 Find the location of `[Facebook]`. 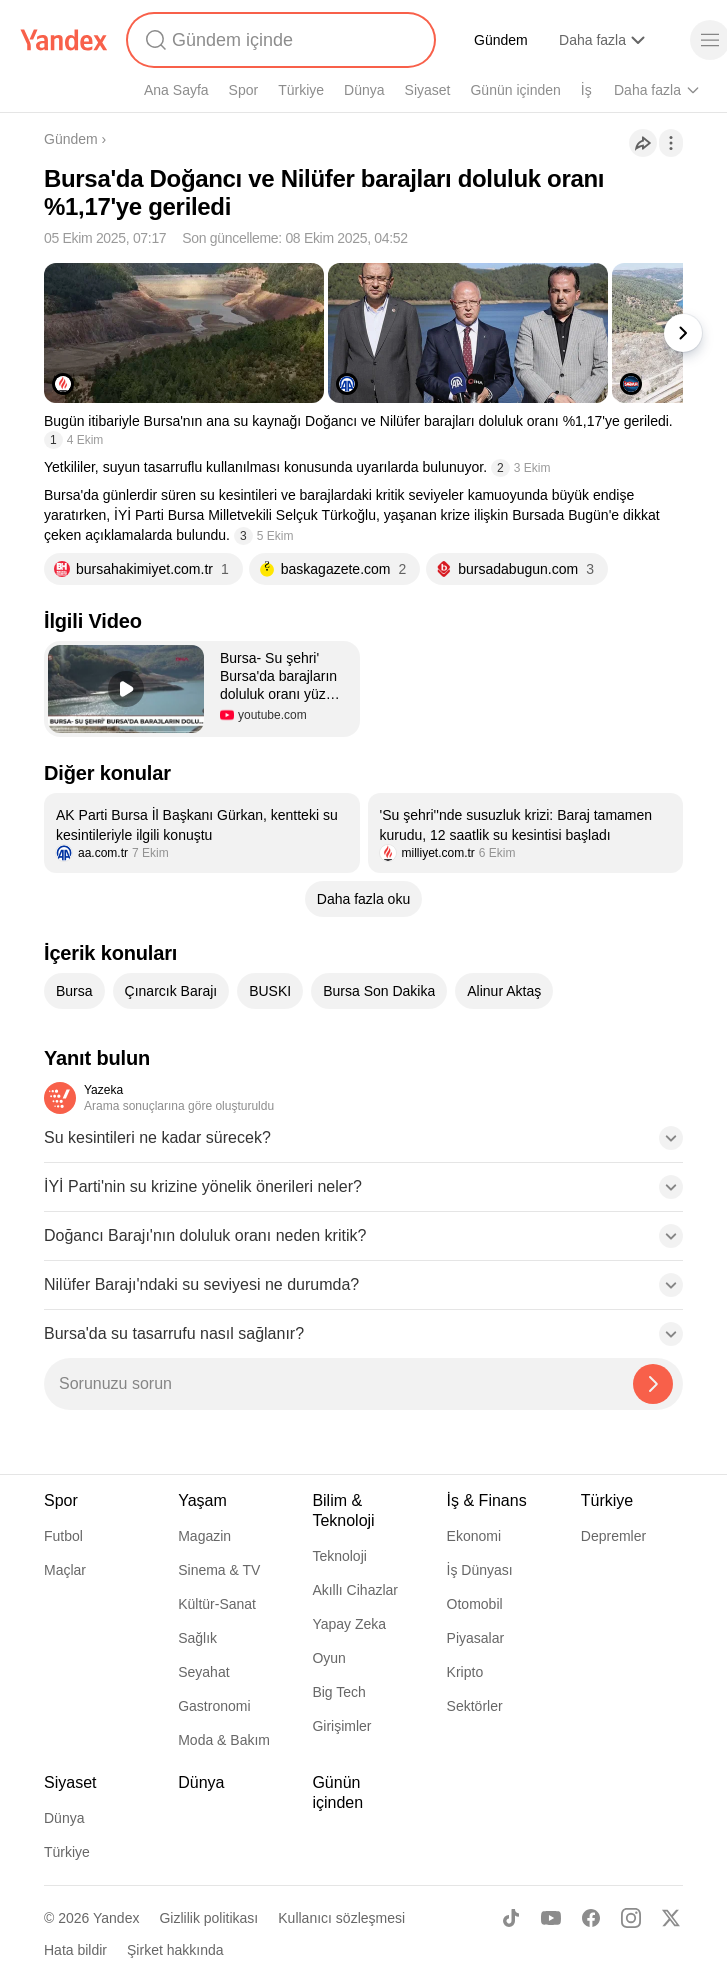

[Facebook] is located at coordinates (591, 1918).